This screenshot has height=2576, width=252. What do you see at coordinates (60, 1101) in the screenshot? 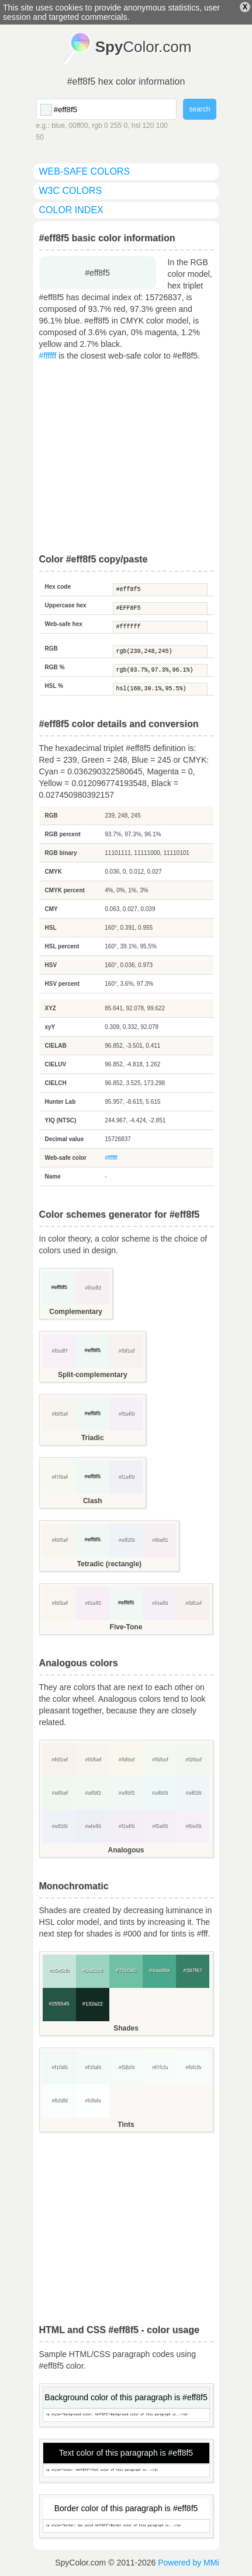
I see `Hunter Lab` at bounding box center [60, 1101].